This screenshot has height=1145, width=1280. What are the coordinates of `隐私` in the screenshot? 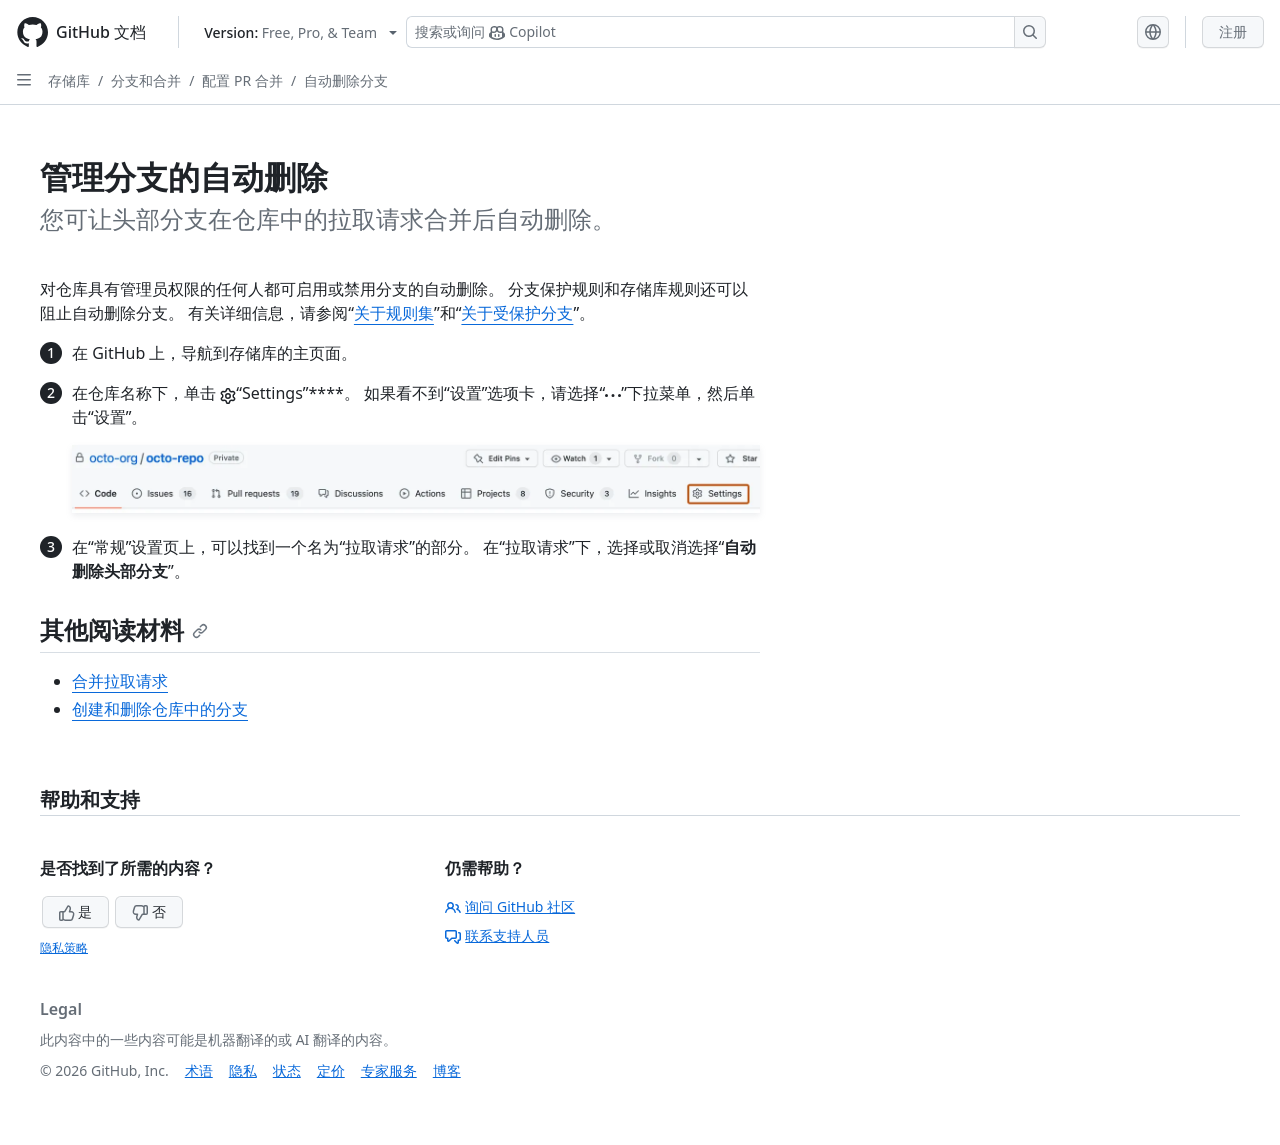 It's located at (243, 1070).